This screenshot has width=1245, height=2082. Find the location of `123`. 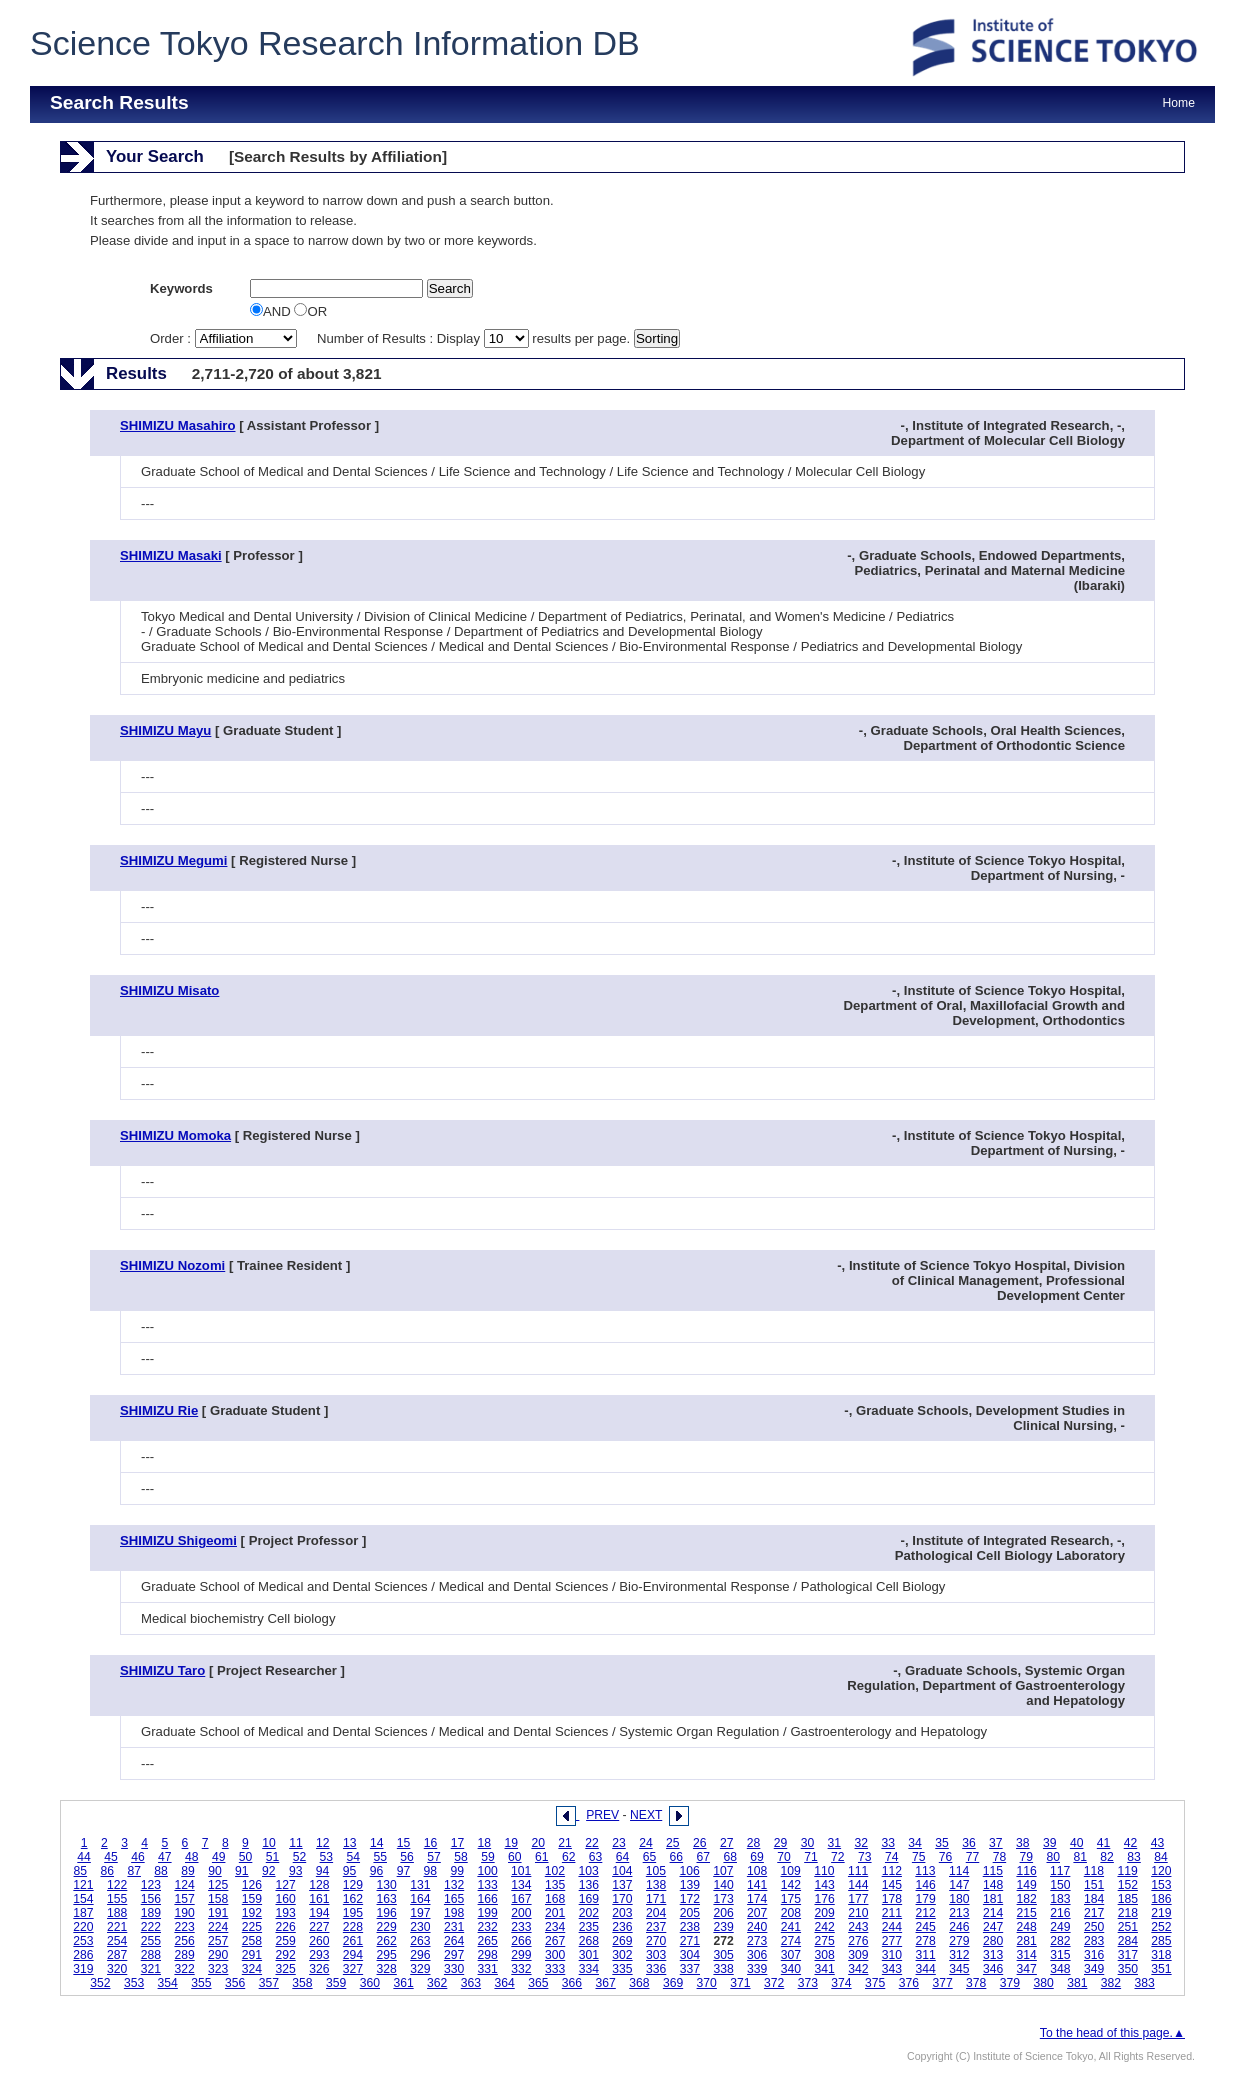

123 is located at coordinates (151, 1885).